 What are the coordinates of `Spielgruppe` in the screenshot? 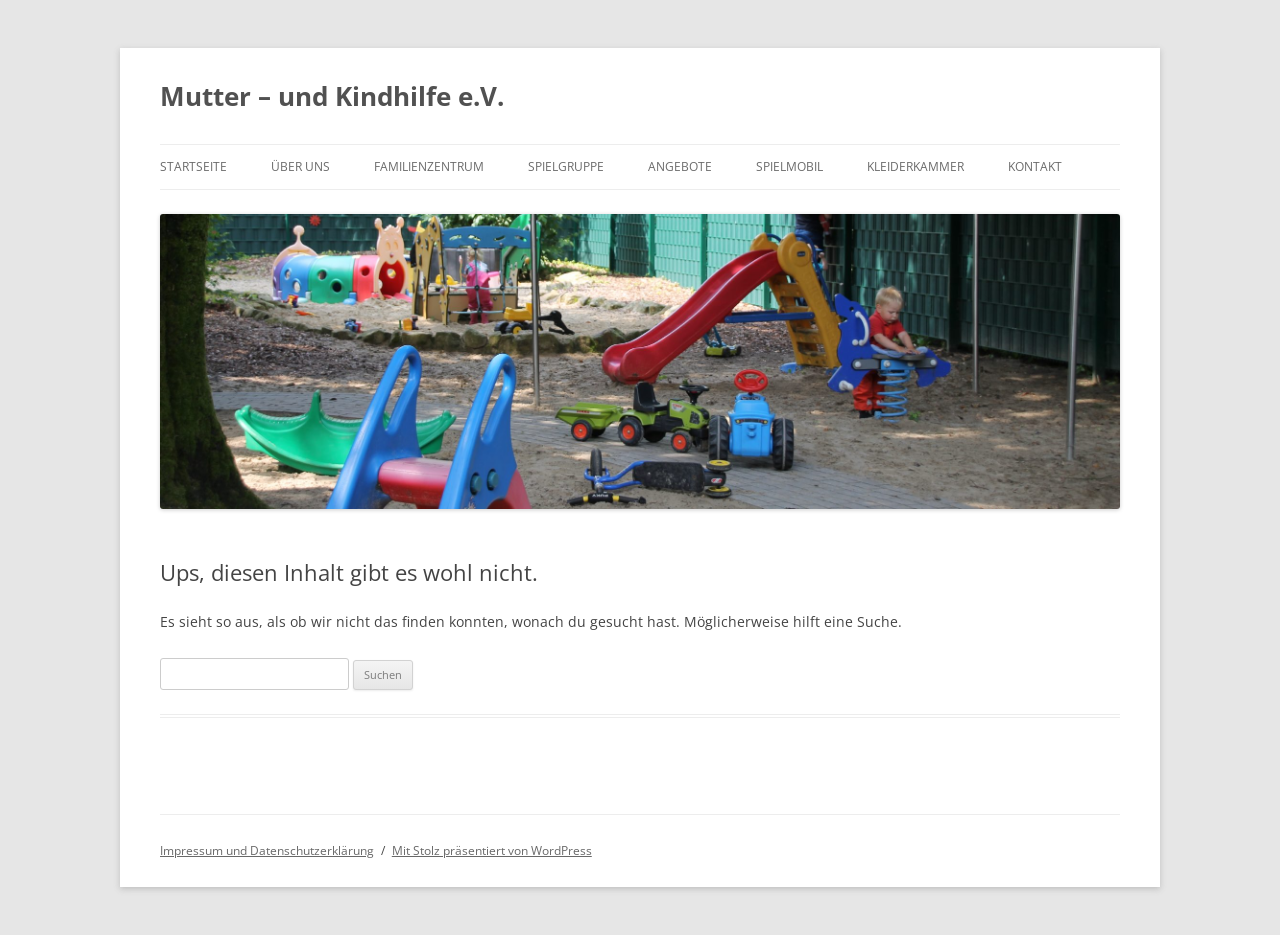 It's located at (566, 166).